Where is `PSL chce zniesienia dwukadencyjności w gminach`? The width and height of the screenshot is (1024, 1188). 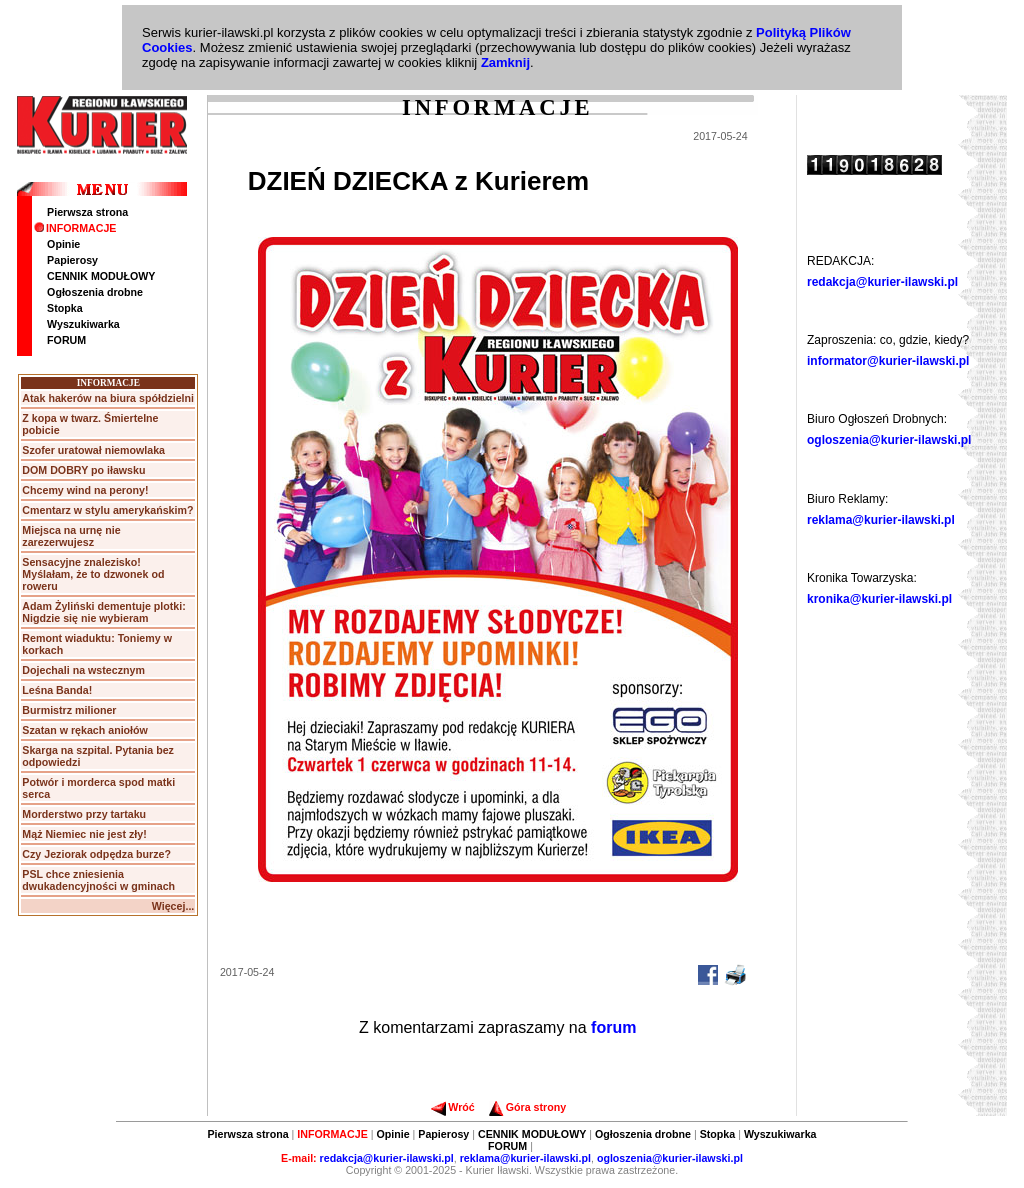
PSL chce zniesienia dwukadencyjności w gminach is located at coordinates (98, 880).